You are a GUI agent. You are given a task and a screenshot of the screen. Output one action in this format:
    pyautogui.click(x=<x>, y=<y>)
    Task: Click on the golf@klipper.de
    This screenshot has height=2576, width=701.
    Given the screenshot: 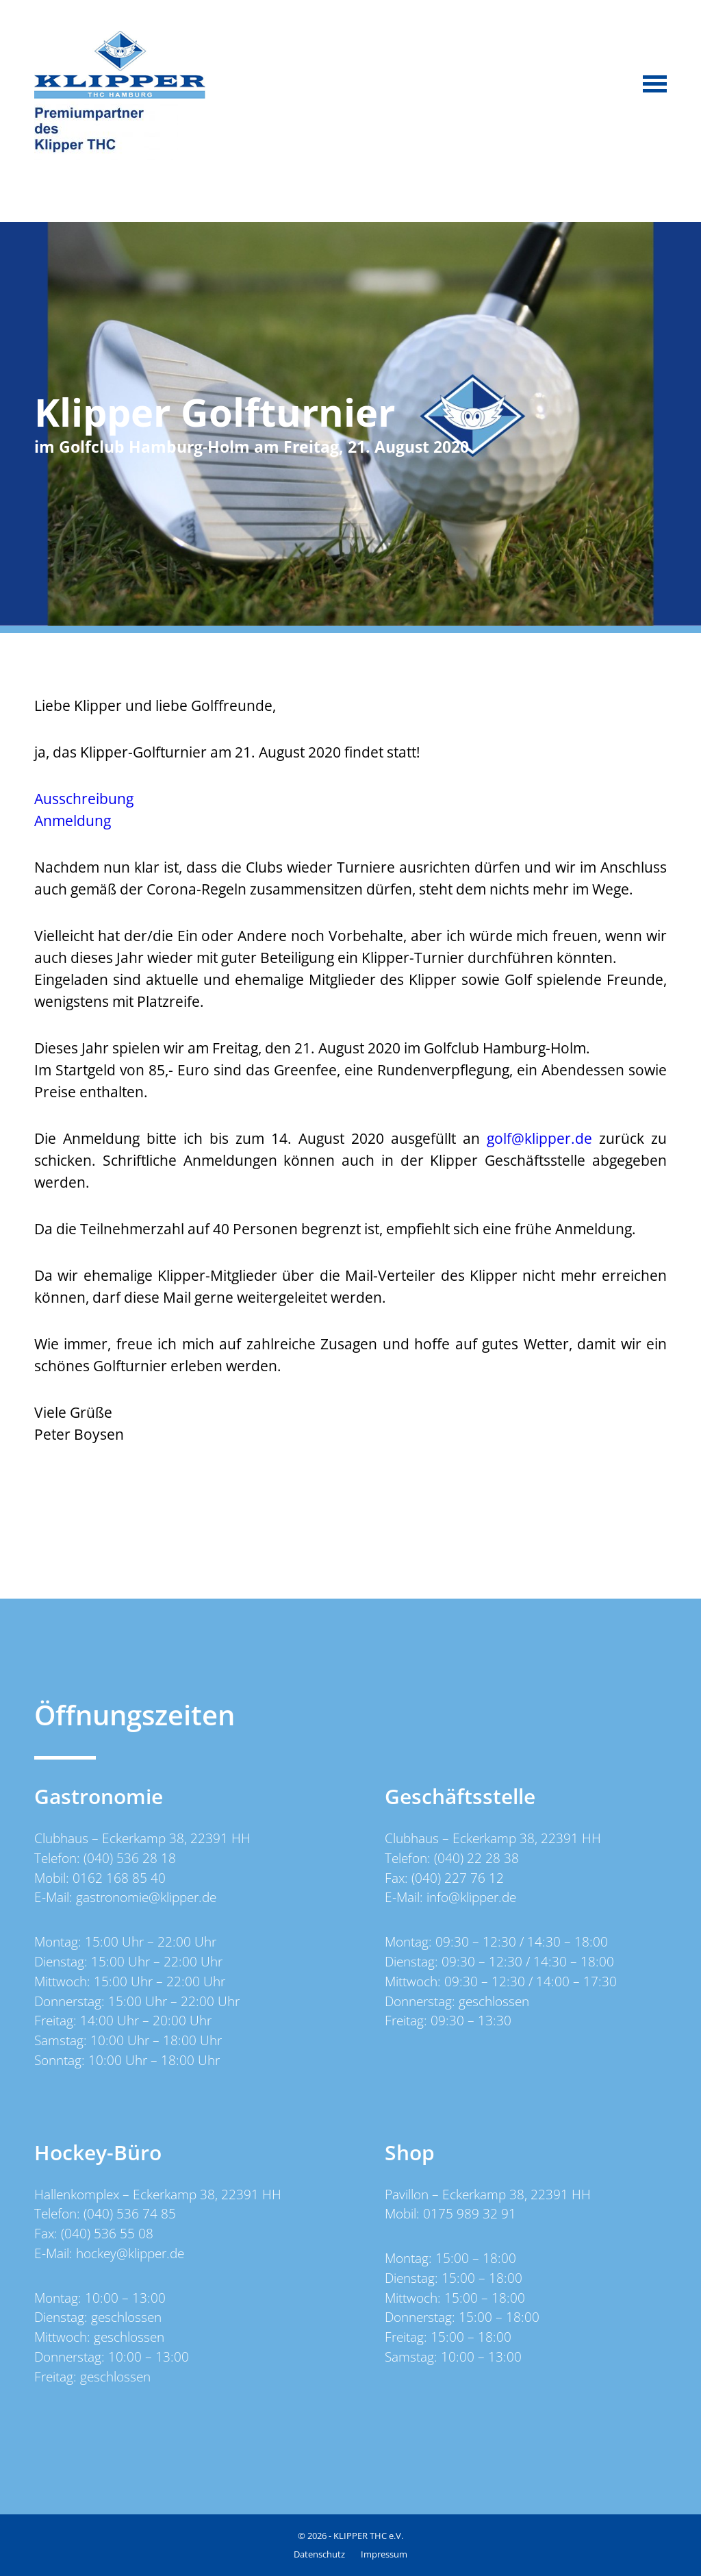 What is the action you would take?
    pyautogui.click(x=539, y=1138)
    